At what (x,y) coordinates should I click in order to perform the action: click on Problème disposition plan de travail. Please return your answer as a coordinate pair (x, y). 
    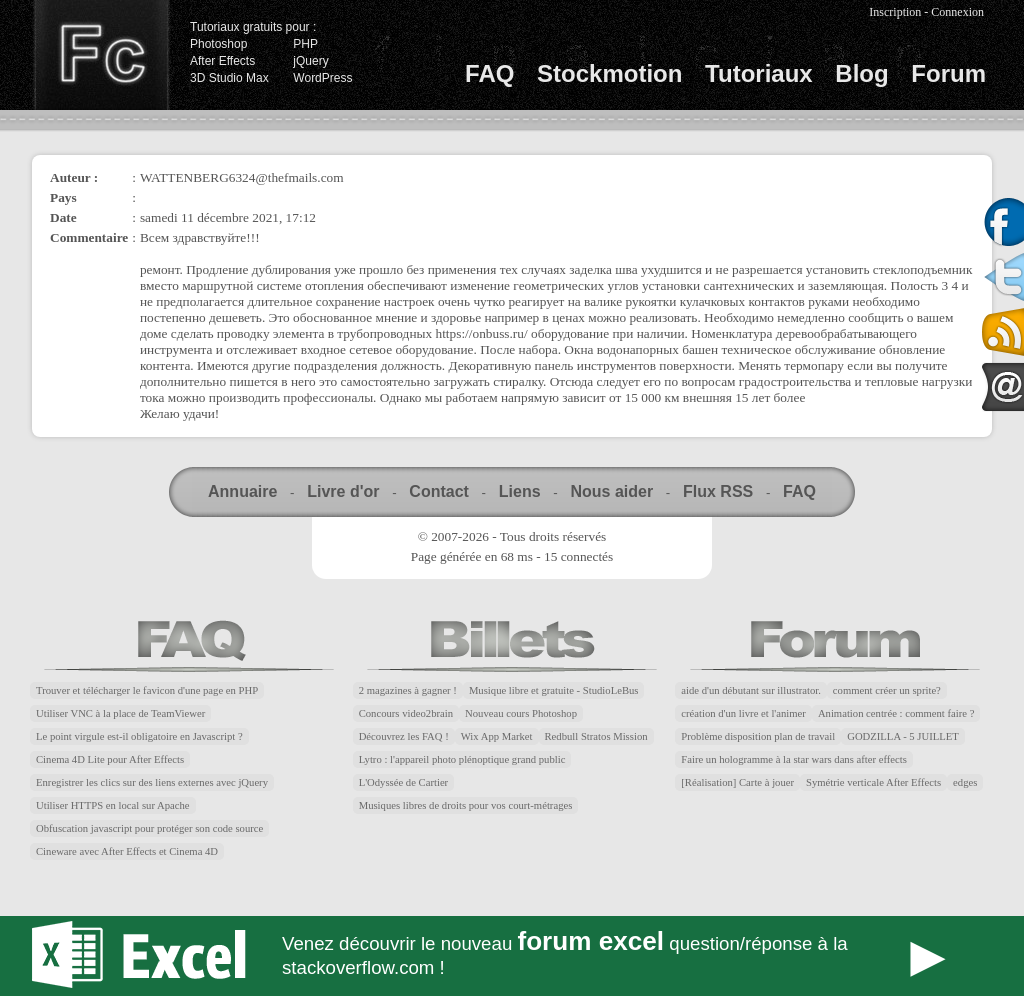
    Looking at the image, I should click on (758, 736).